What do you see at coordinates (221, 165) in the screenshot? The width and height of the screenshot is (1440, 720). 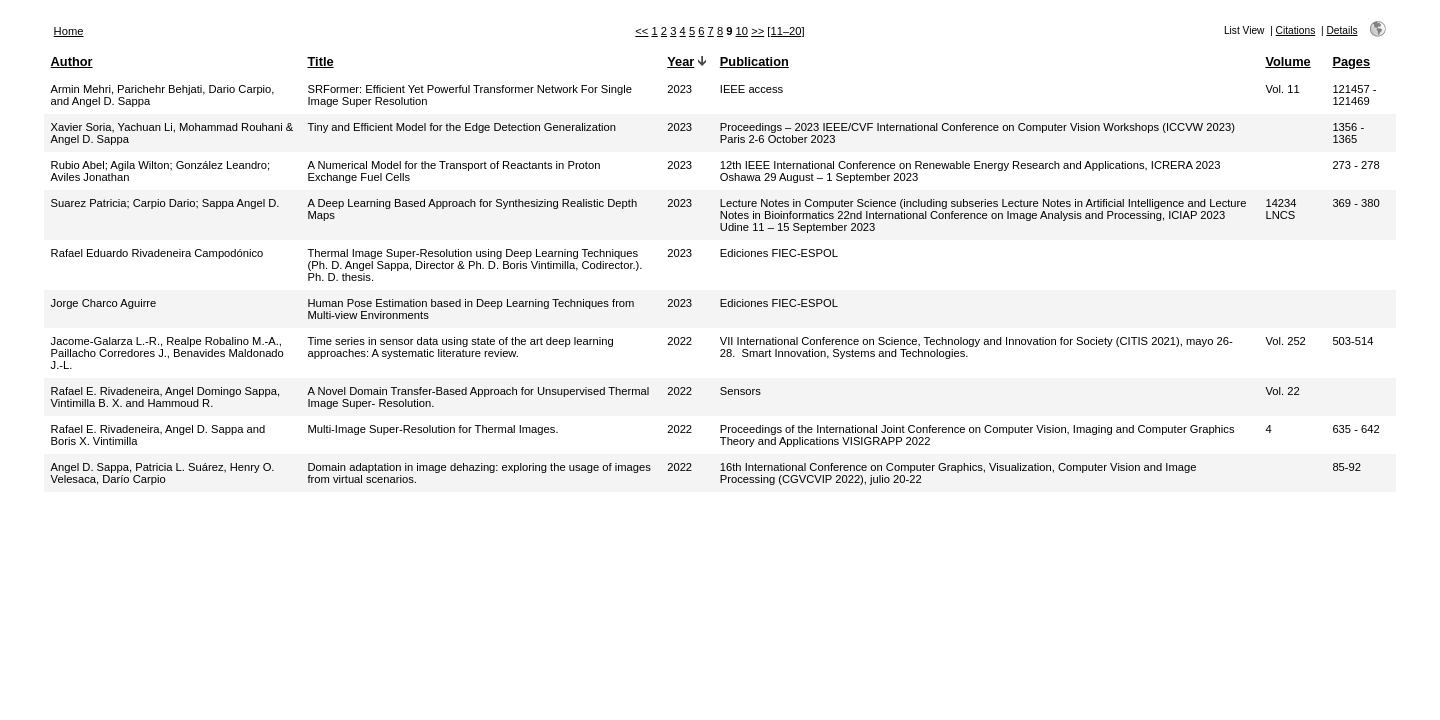 I see `González Leandro` at bounding box center [221, 165].